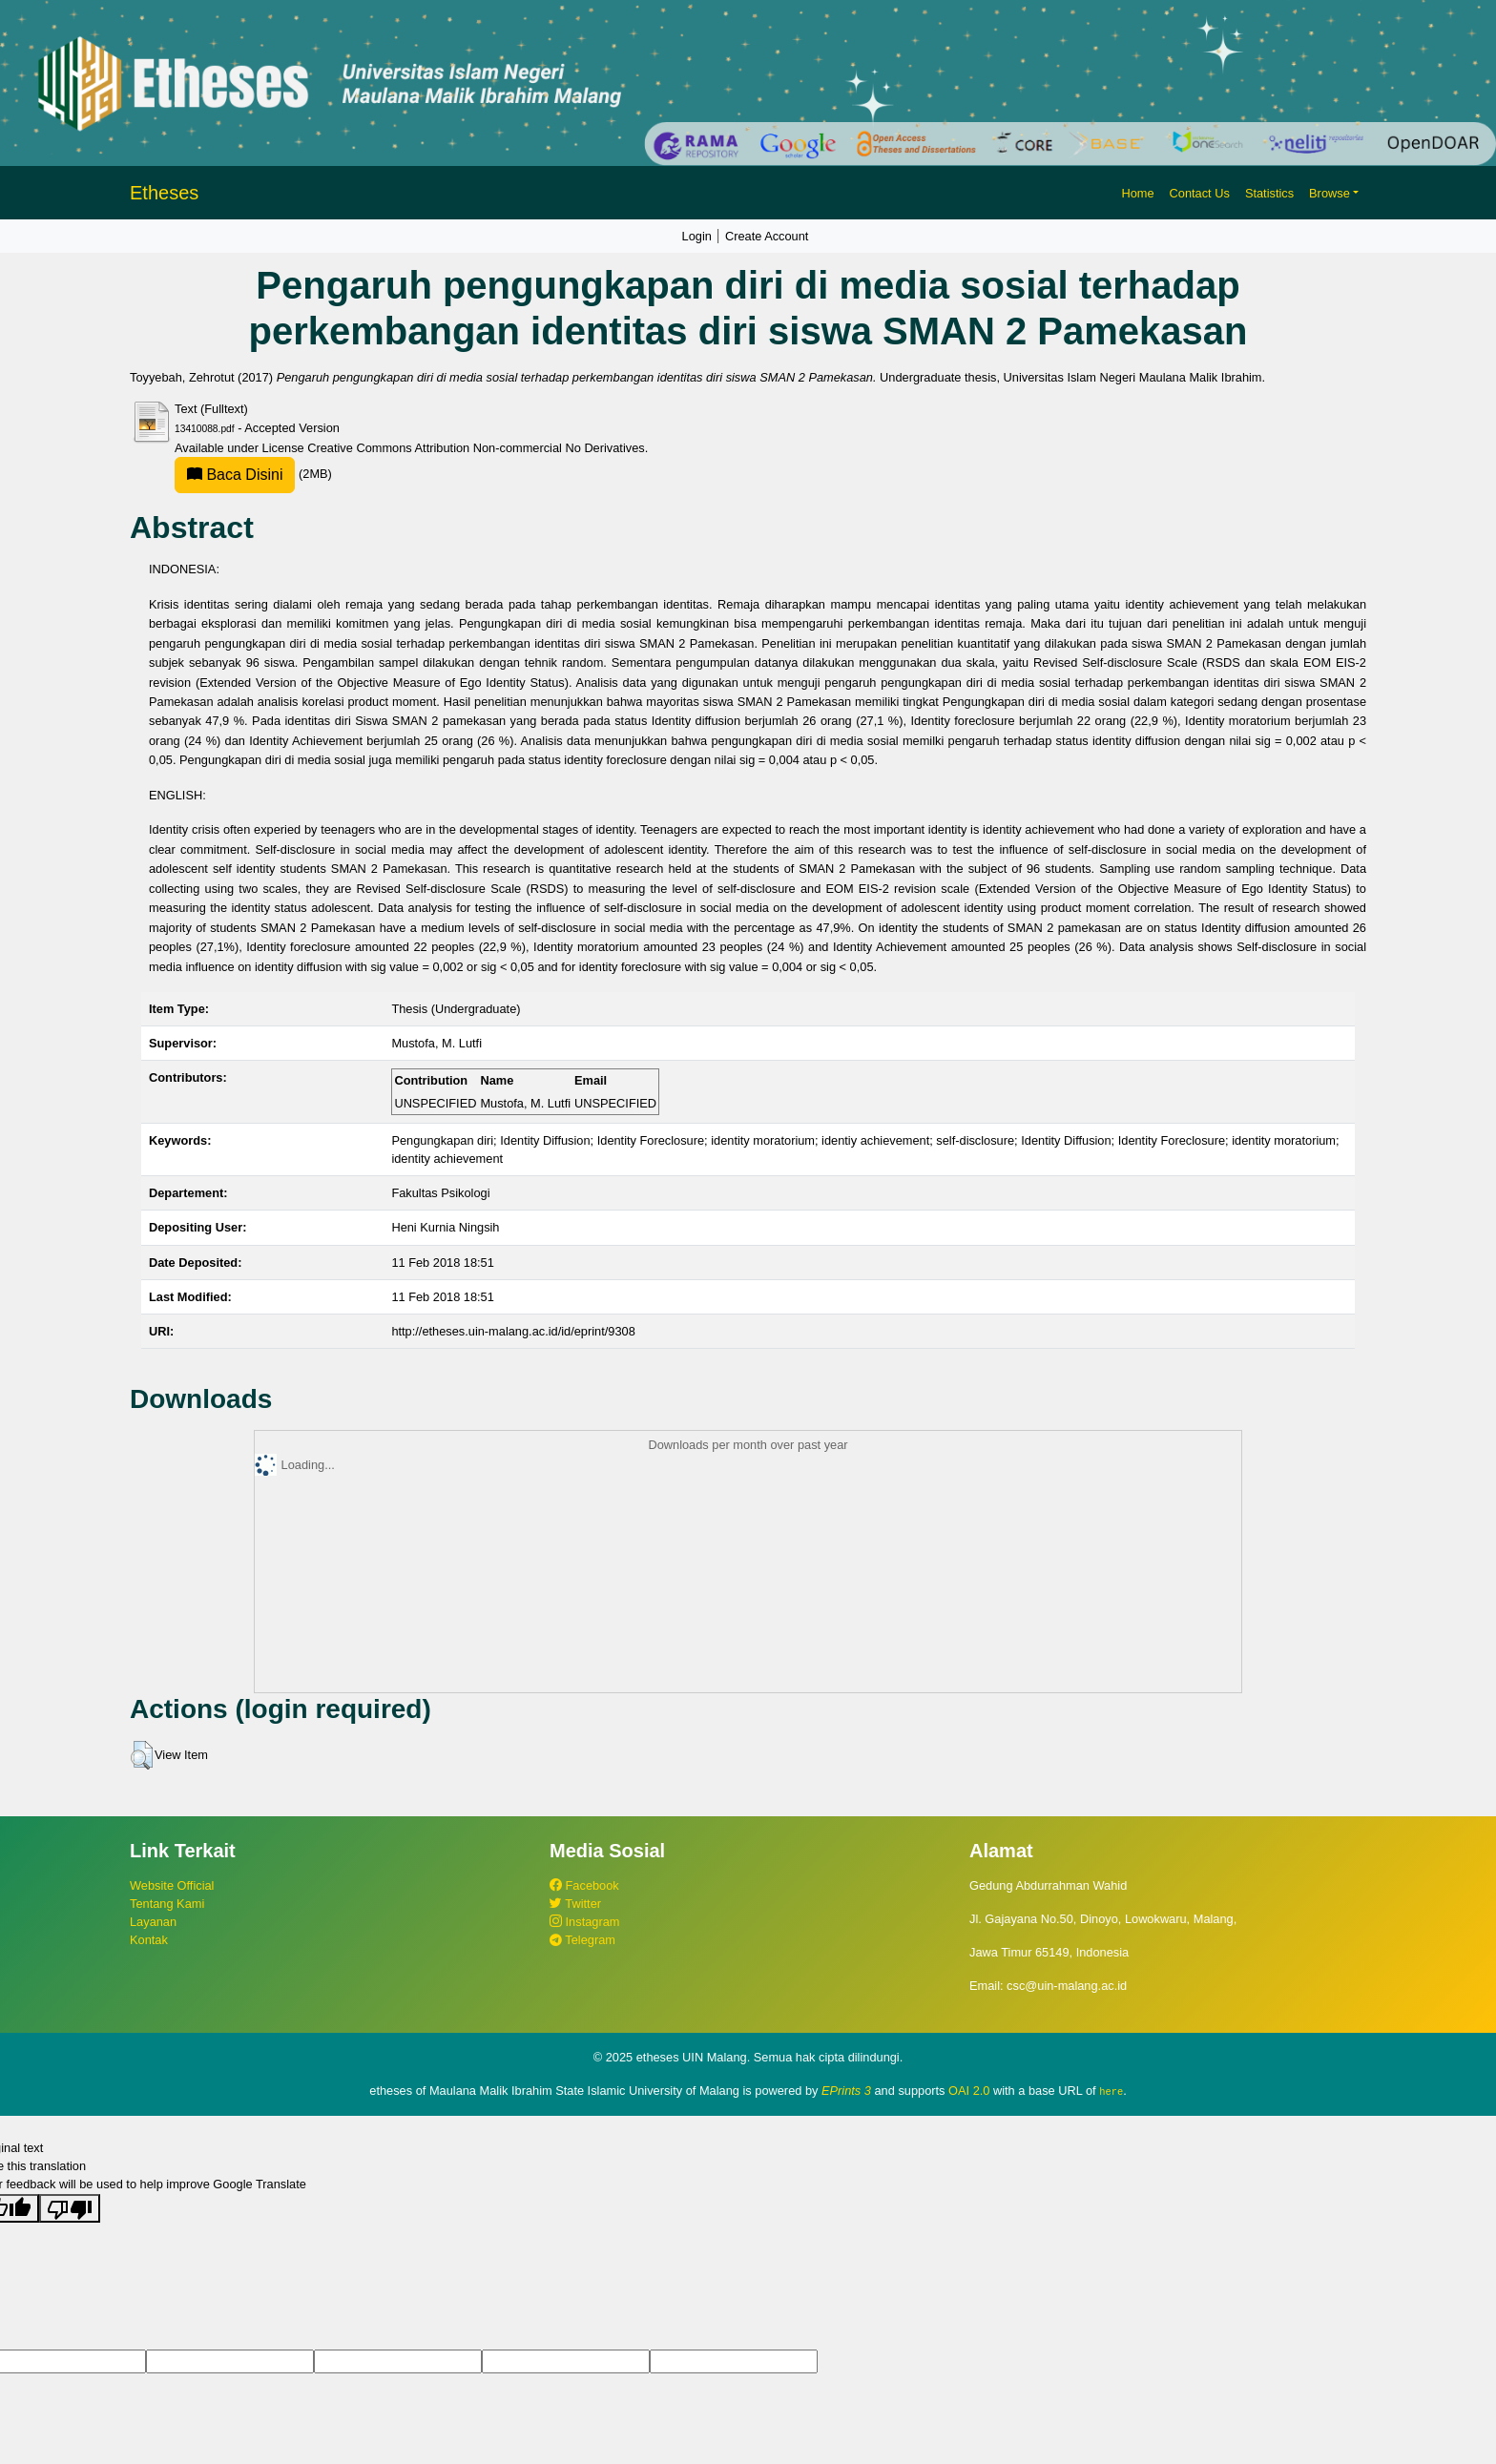 Image resolution: width=1496 pixels, height=2464 pixels. I want to click on Tentang Kami, so click(167, 1903).